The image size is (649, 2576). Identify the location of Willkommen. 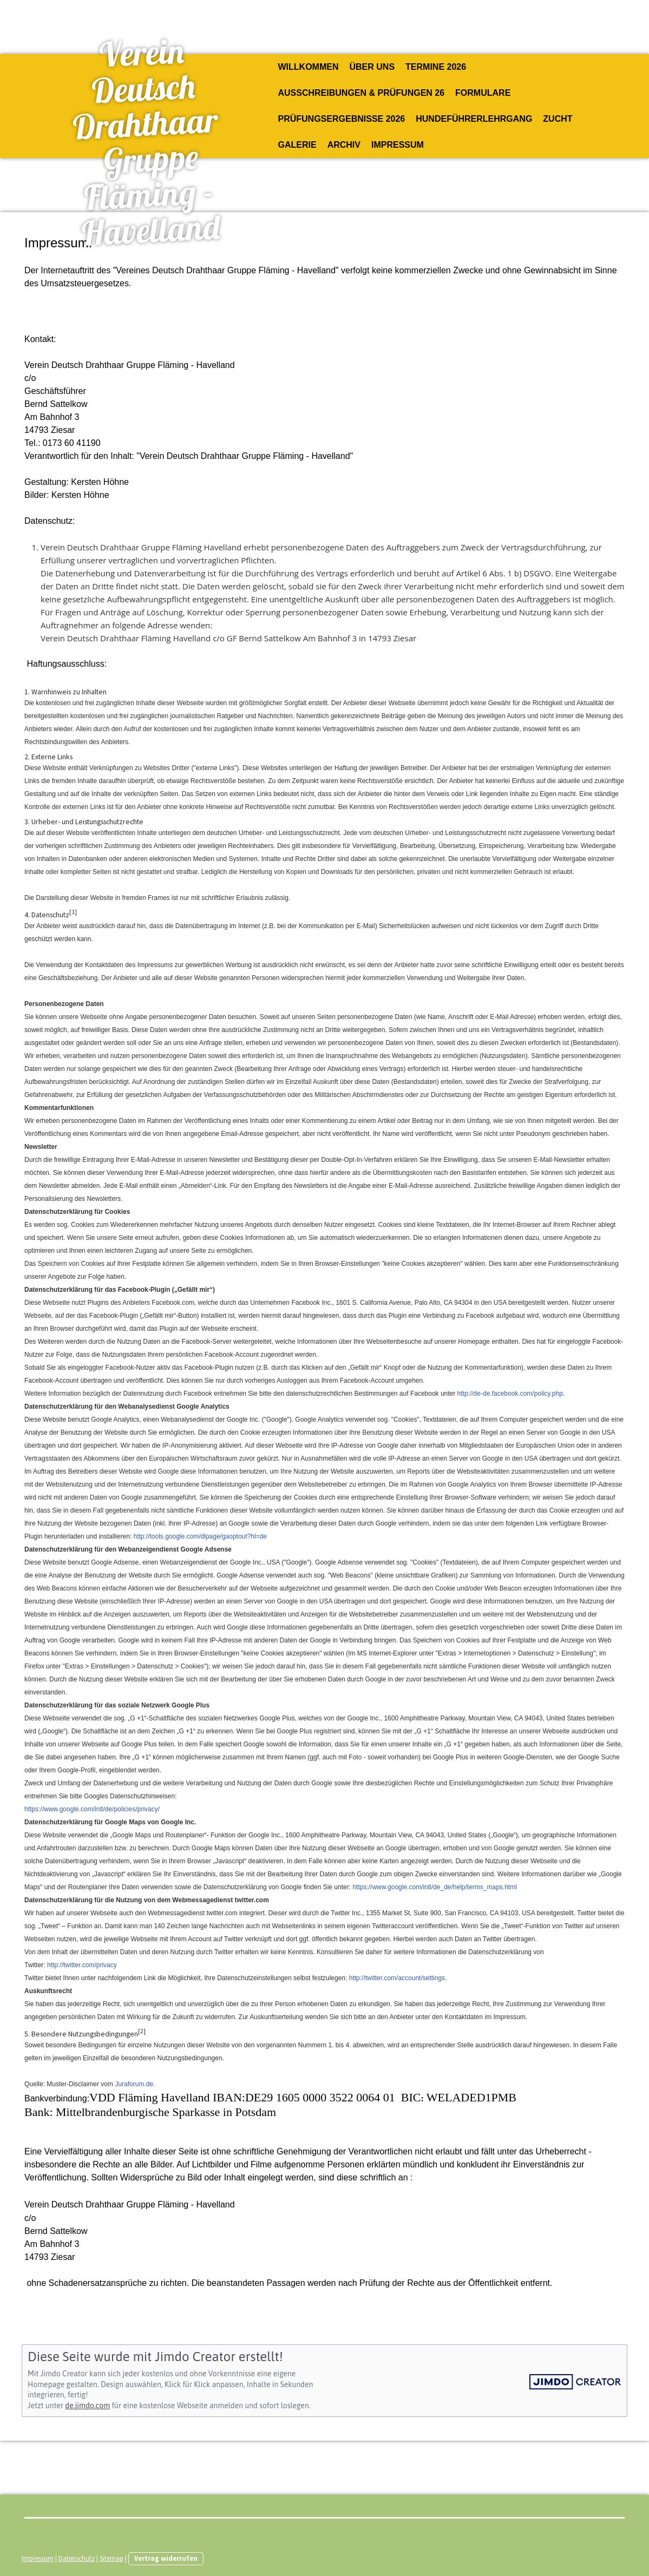
(308, 66).